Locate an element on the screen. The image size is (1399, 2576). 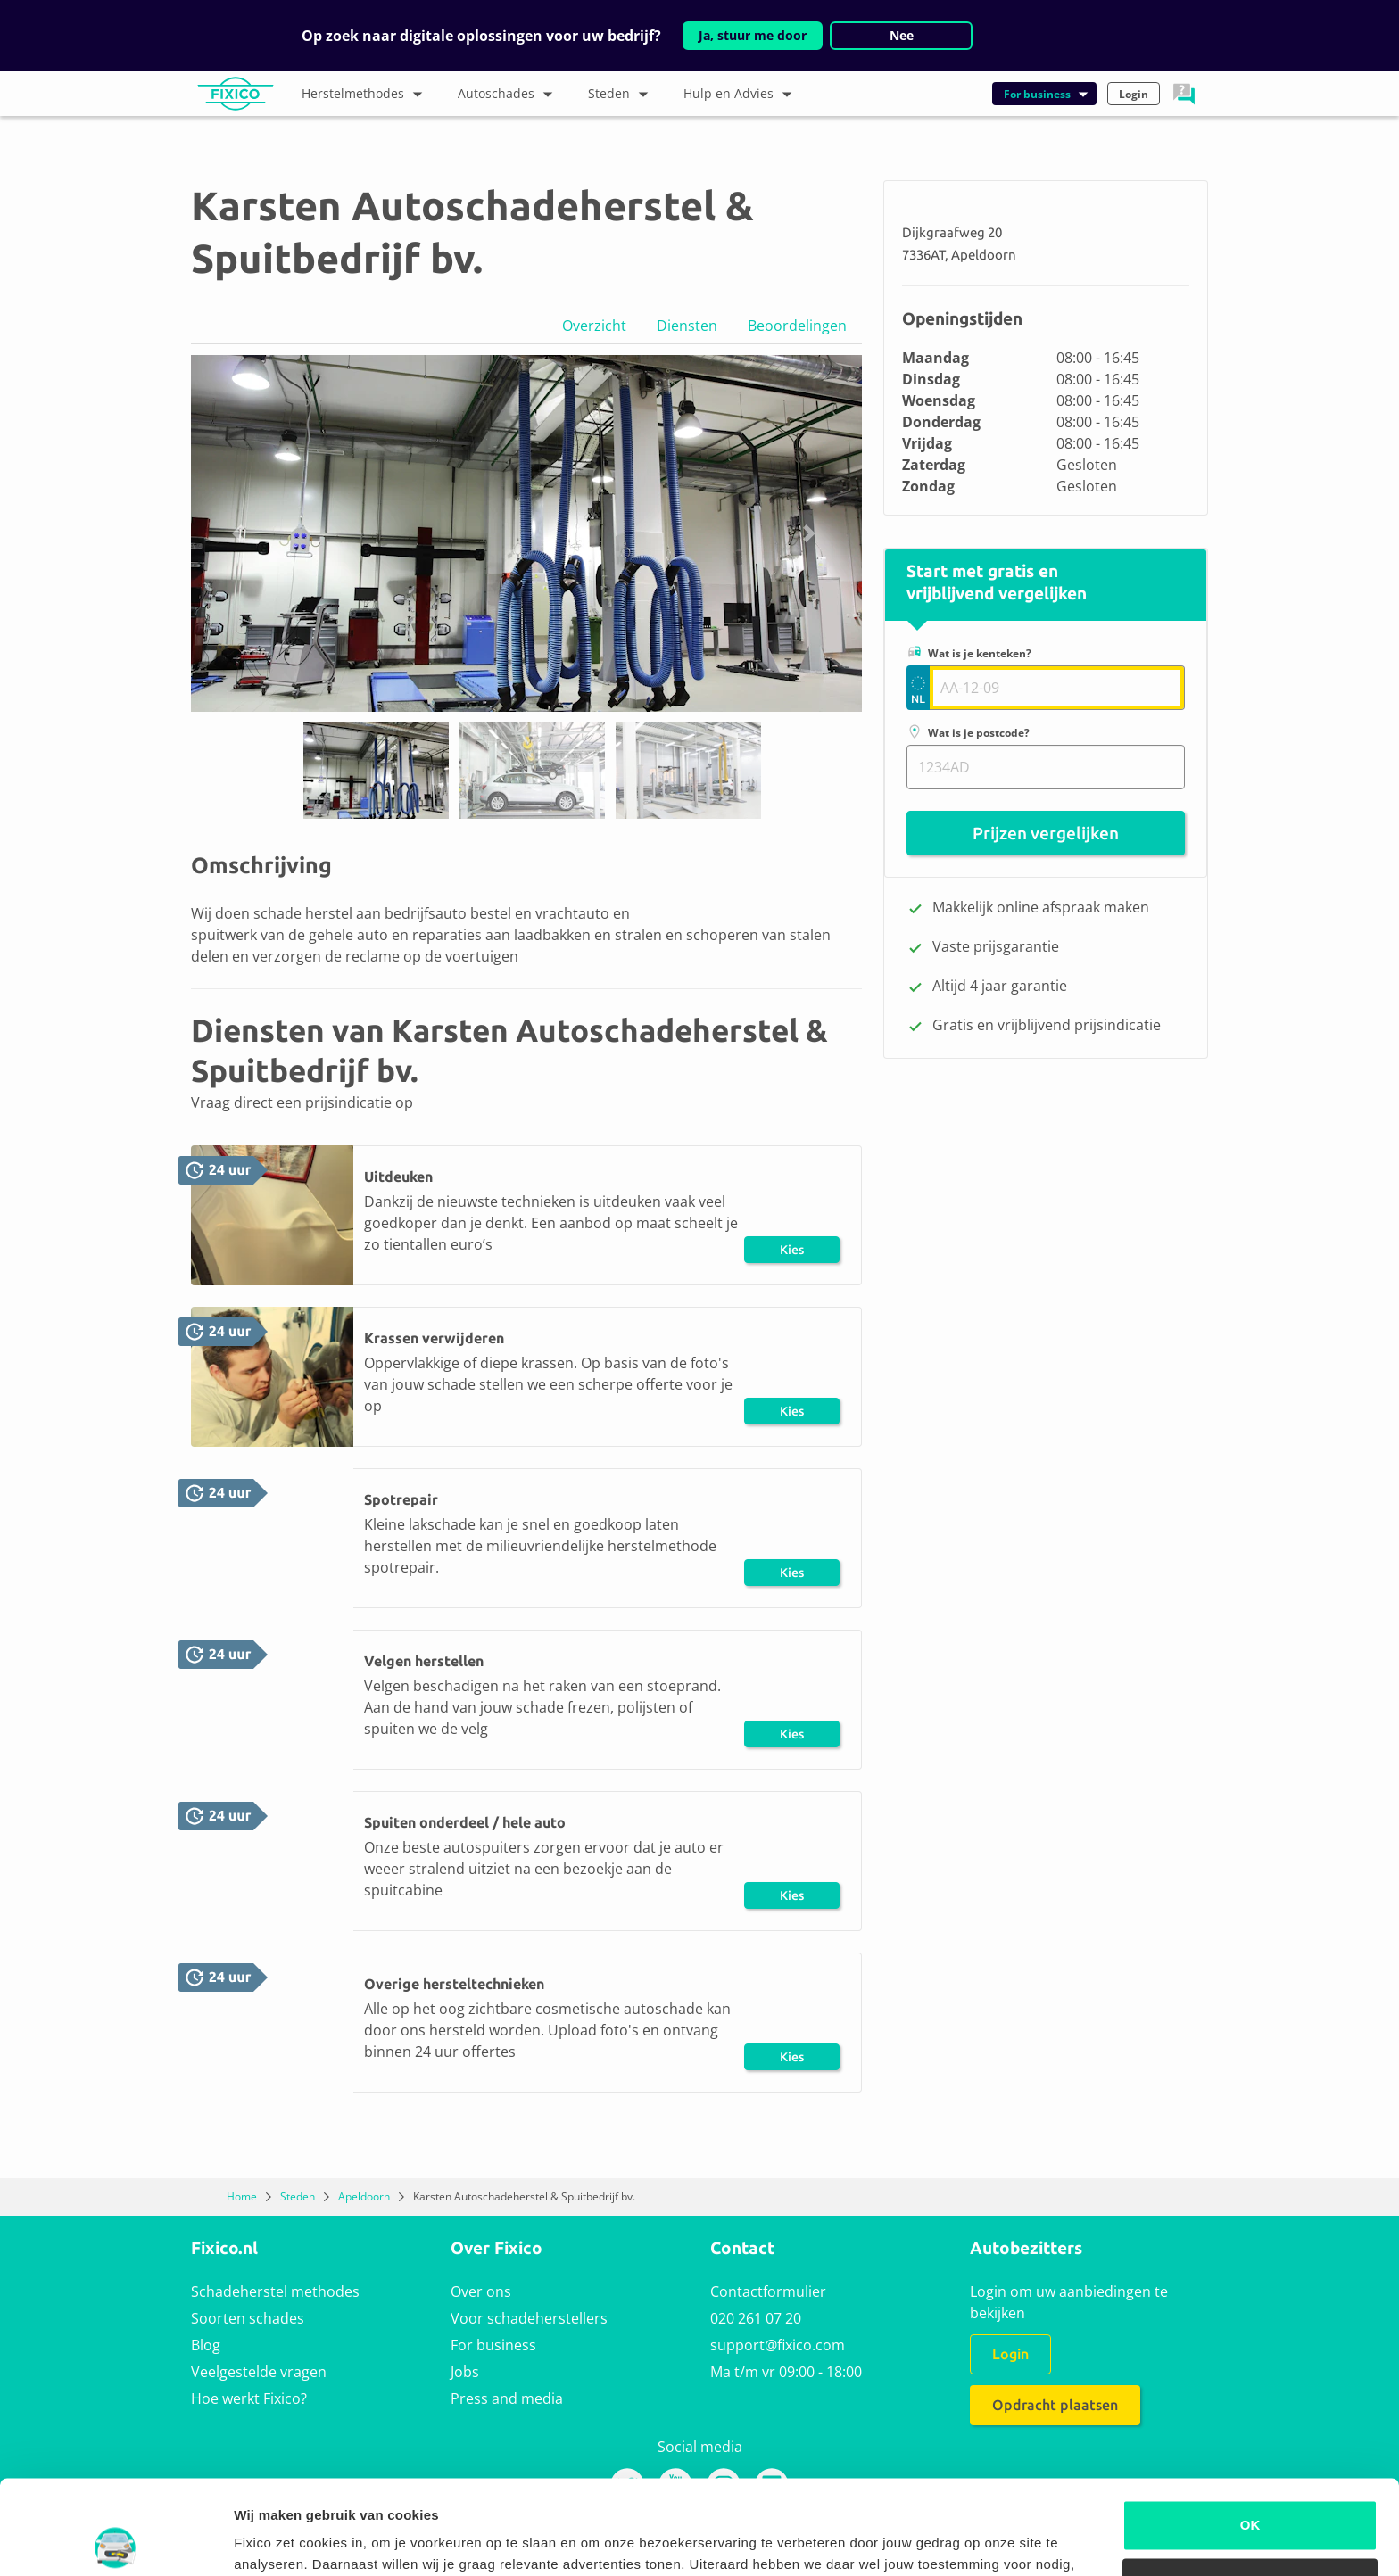
Contactformulier is located at coordinates (768, 2291).